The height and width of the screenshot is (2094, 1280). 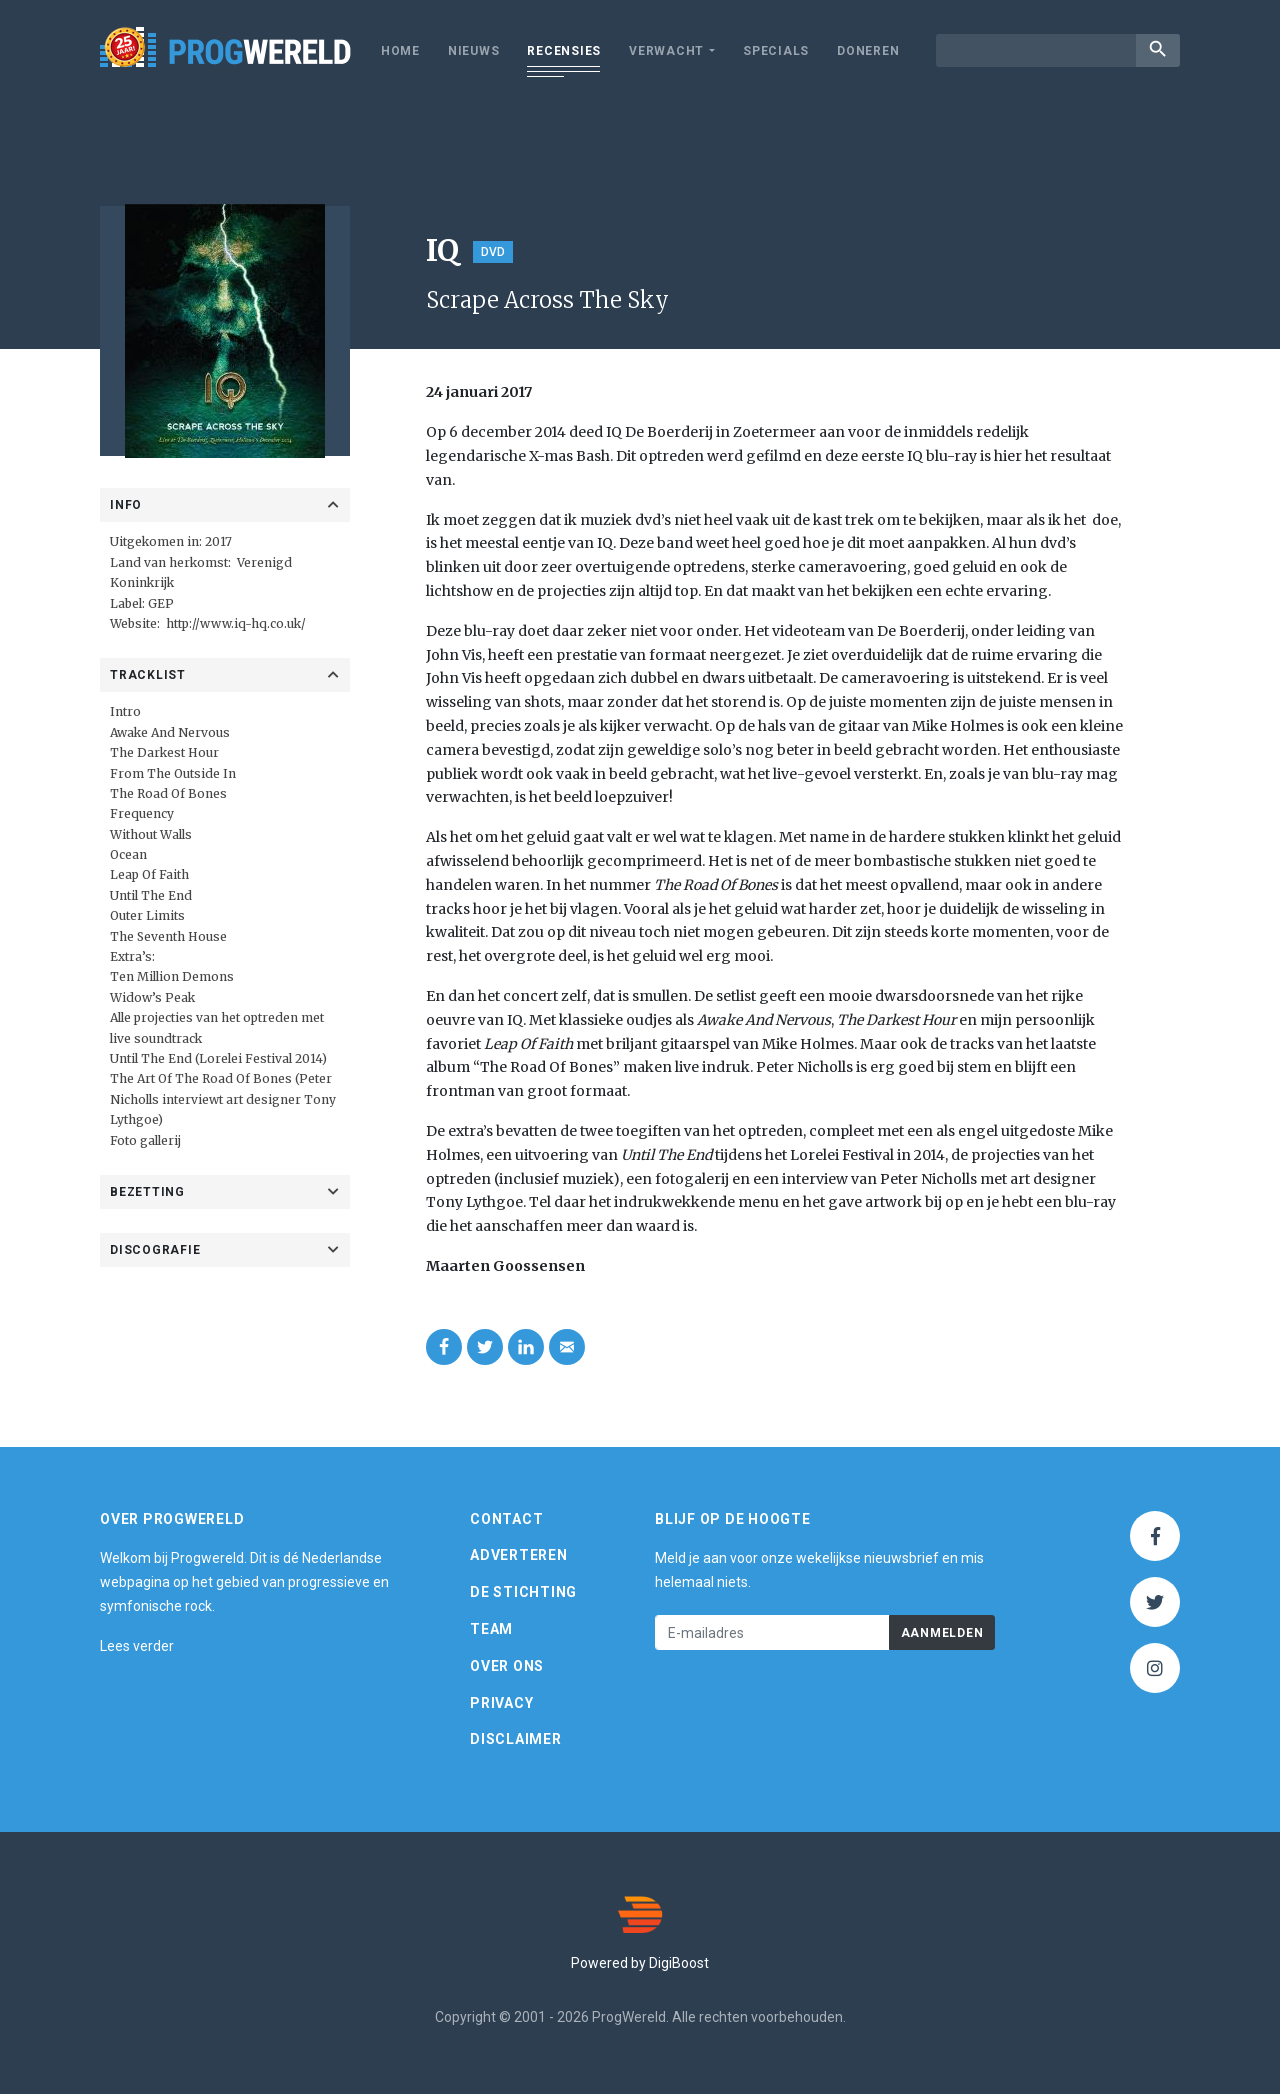 What do you see at coordinates (161, 603) in the screenshot?
I see `GEP` at bounding box center [161, 603].